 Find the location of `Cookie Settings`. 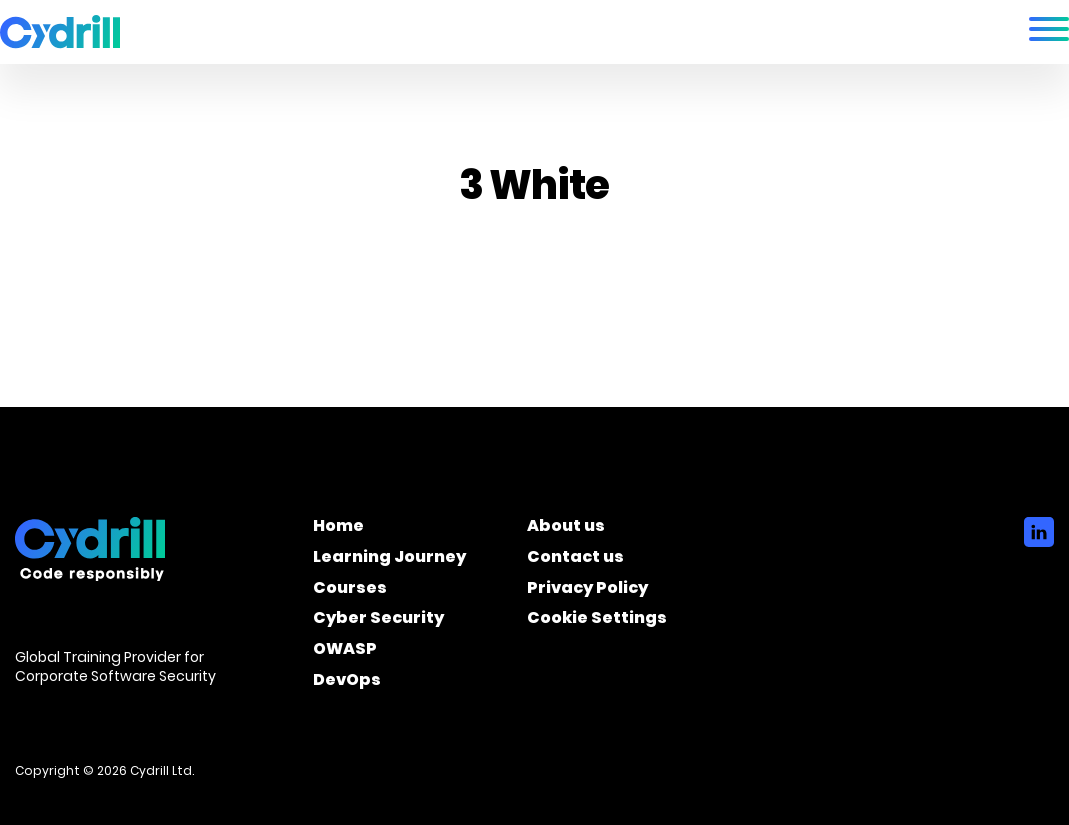

Cookie Settings is located at coordinates (597, 621).